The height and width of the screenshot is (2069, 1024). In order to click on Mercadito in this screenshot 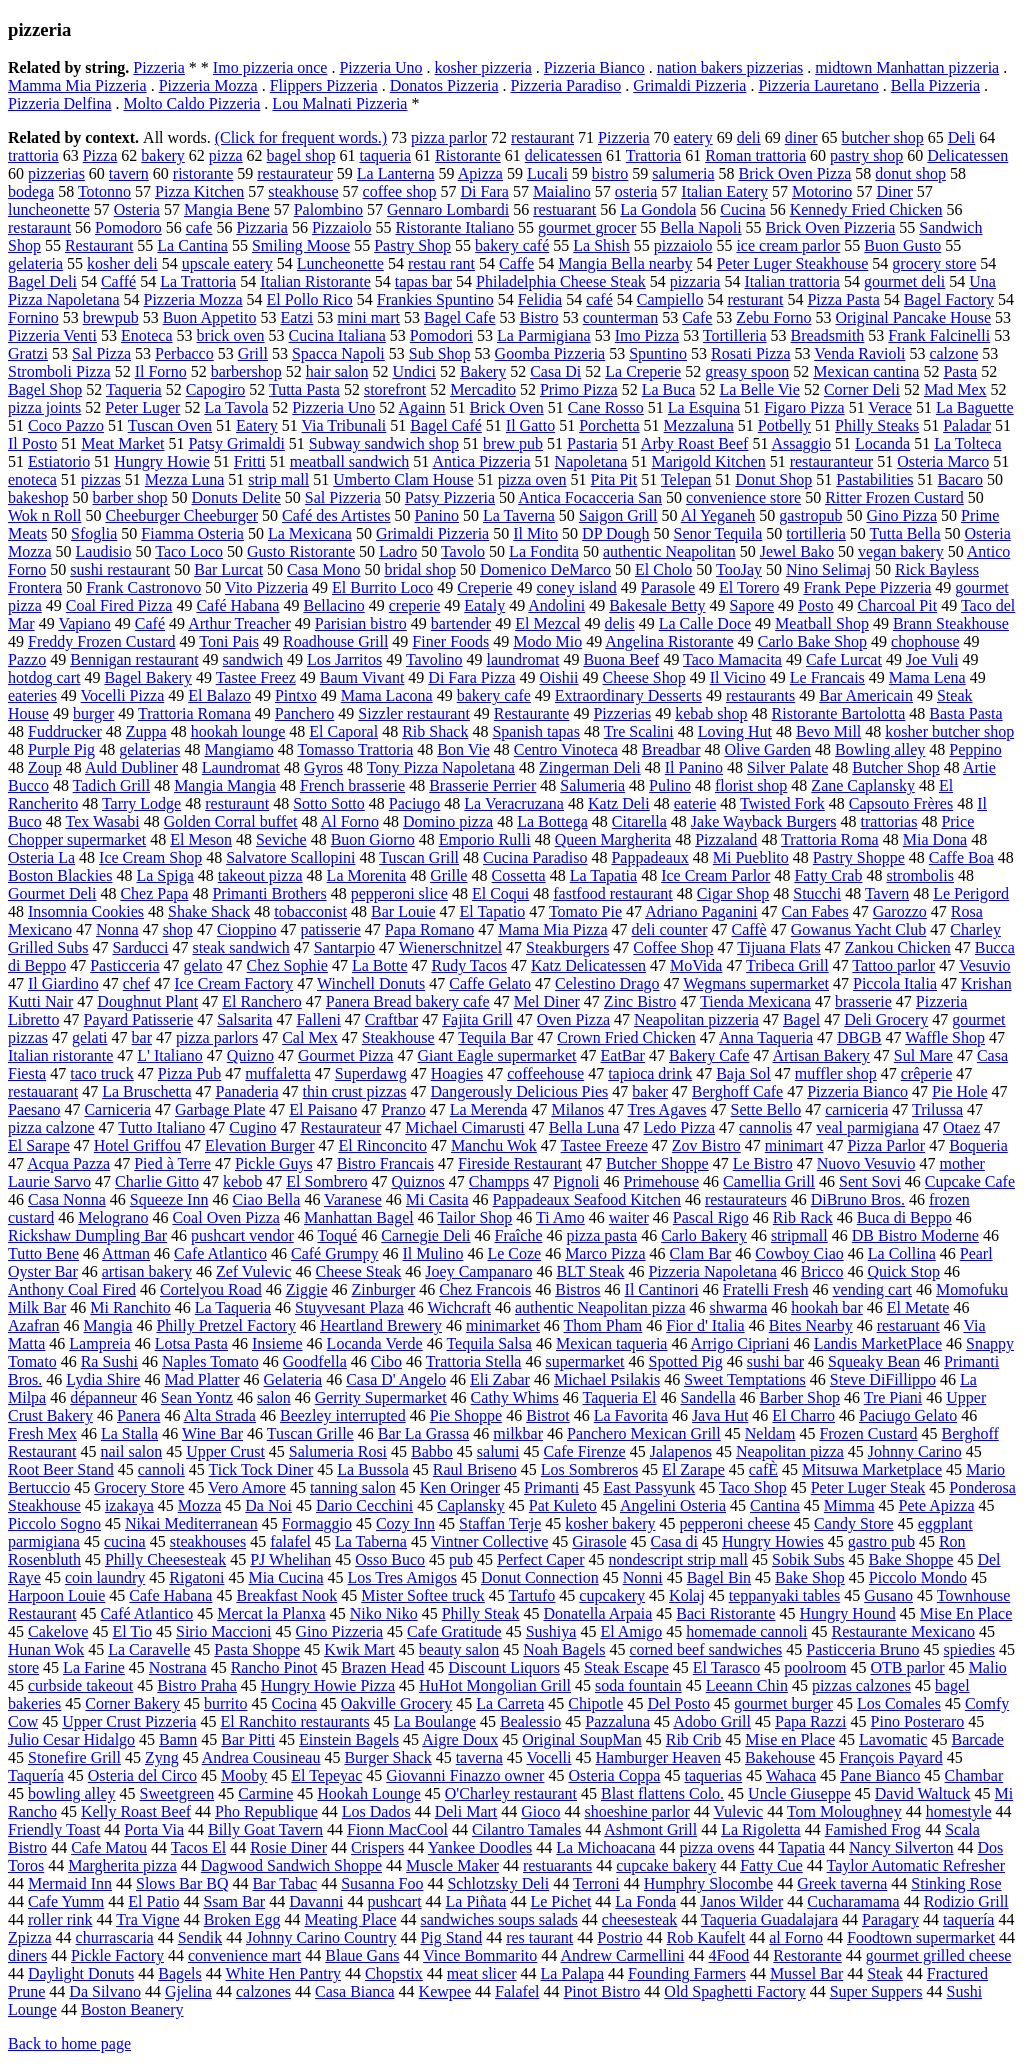, I will do `click(483, 389)`.